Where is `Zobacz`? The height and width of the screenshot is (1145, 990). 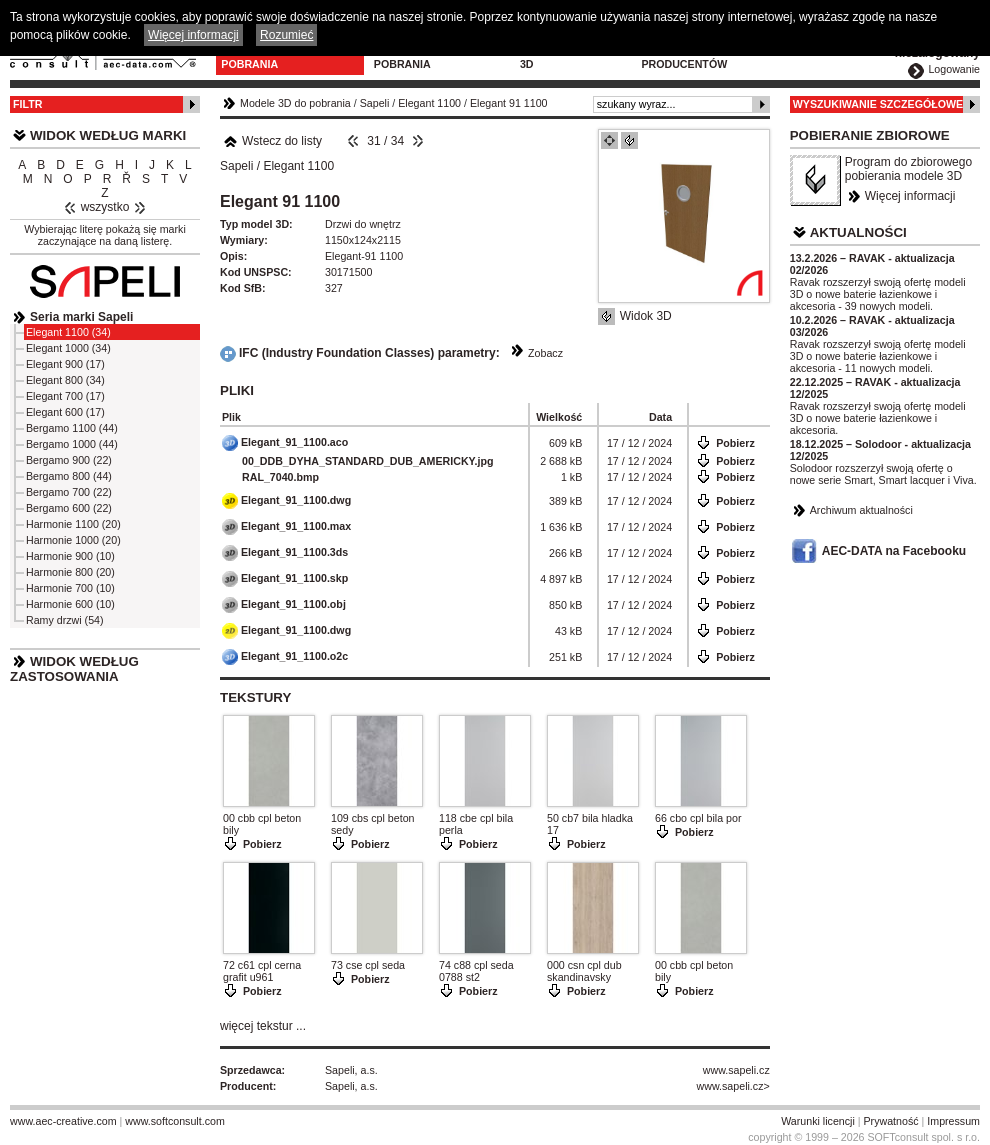
Zobacz is located at coordinates (545, 353).